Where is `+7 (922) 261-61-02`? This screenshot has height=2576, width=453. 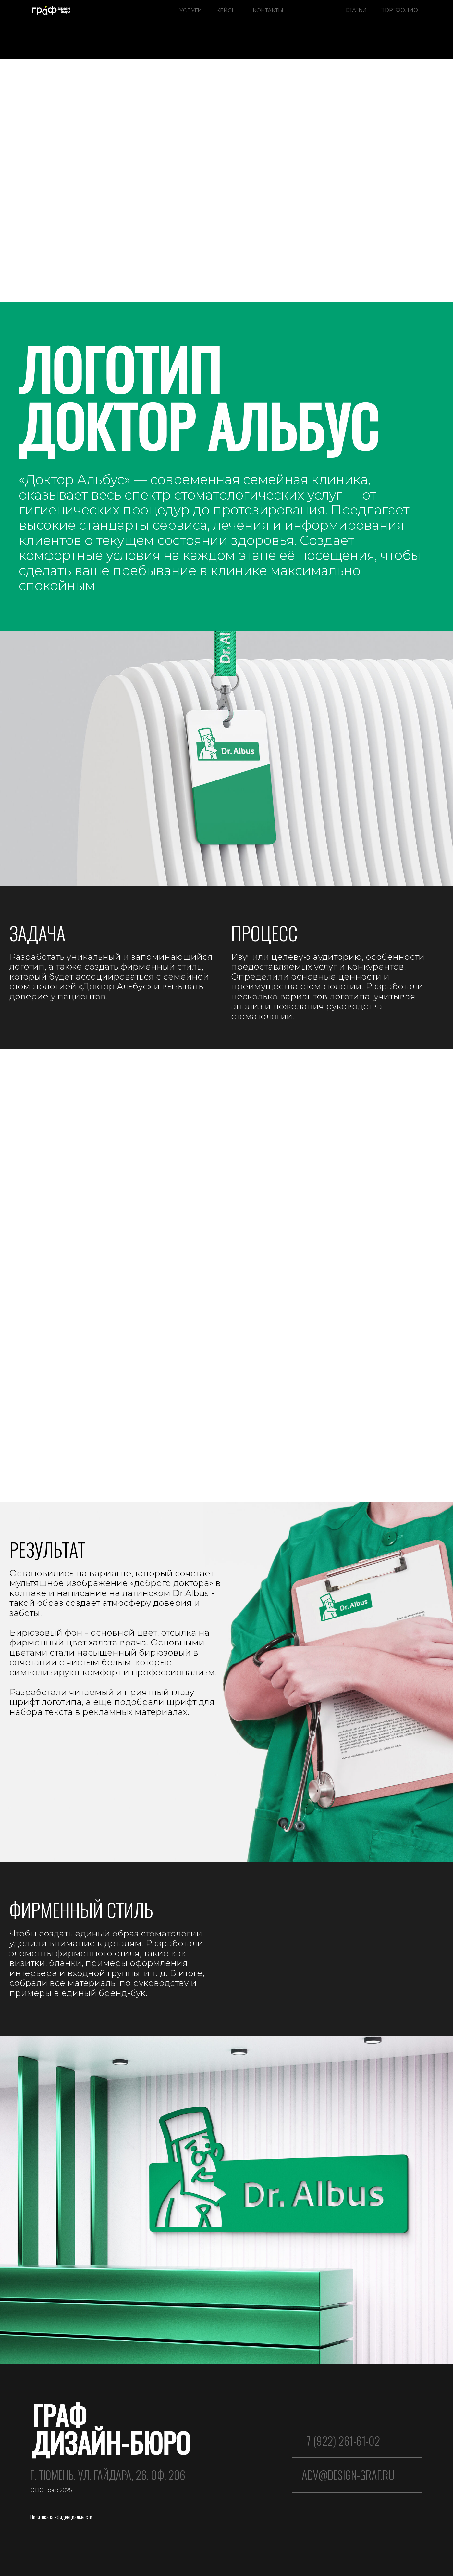 +7 (922) 261-61-02 is located at coordinates (341, 2440).